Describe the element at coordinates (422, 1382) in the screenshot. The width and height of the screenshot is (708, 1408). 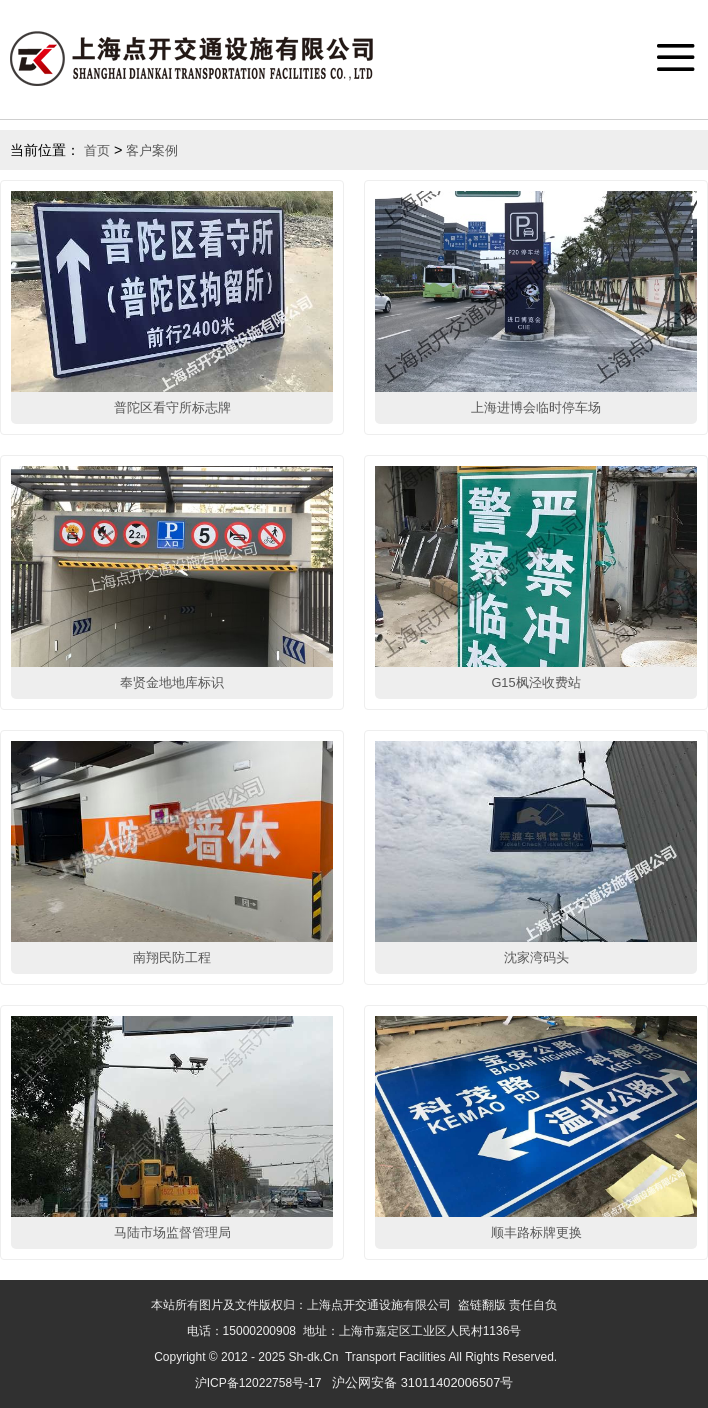
I see `沪公网安备 31011402006507号` at that location.